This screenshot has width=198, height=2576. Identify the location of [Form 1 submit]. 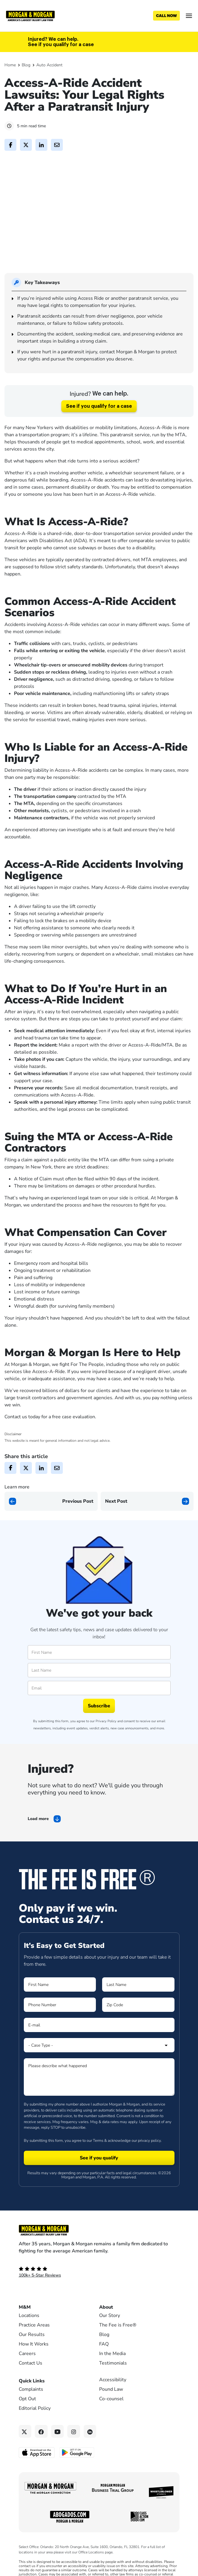
(99, 2178).